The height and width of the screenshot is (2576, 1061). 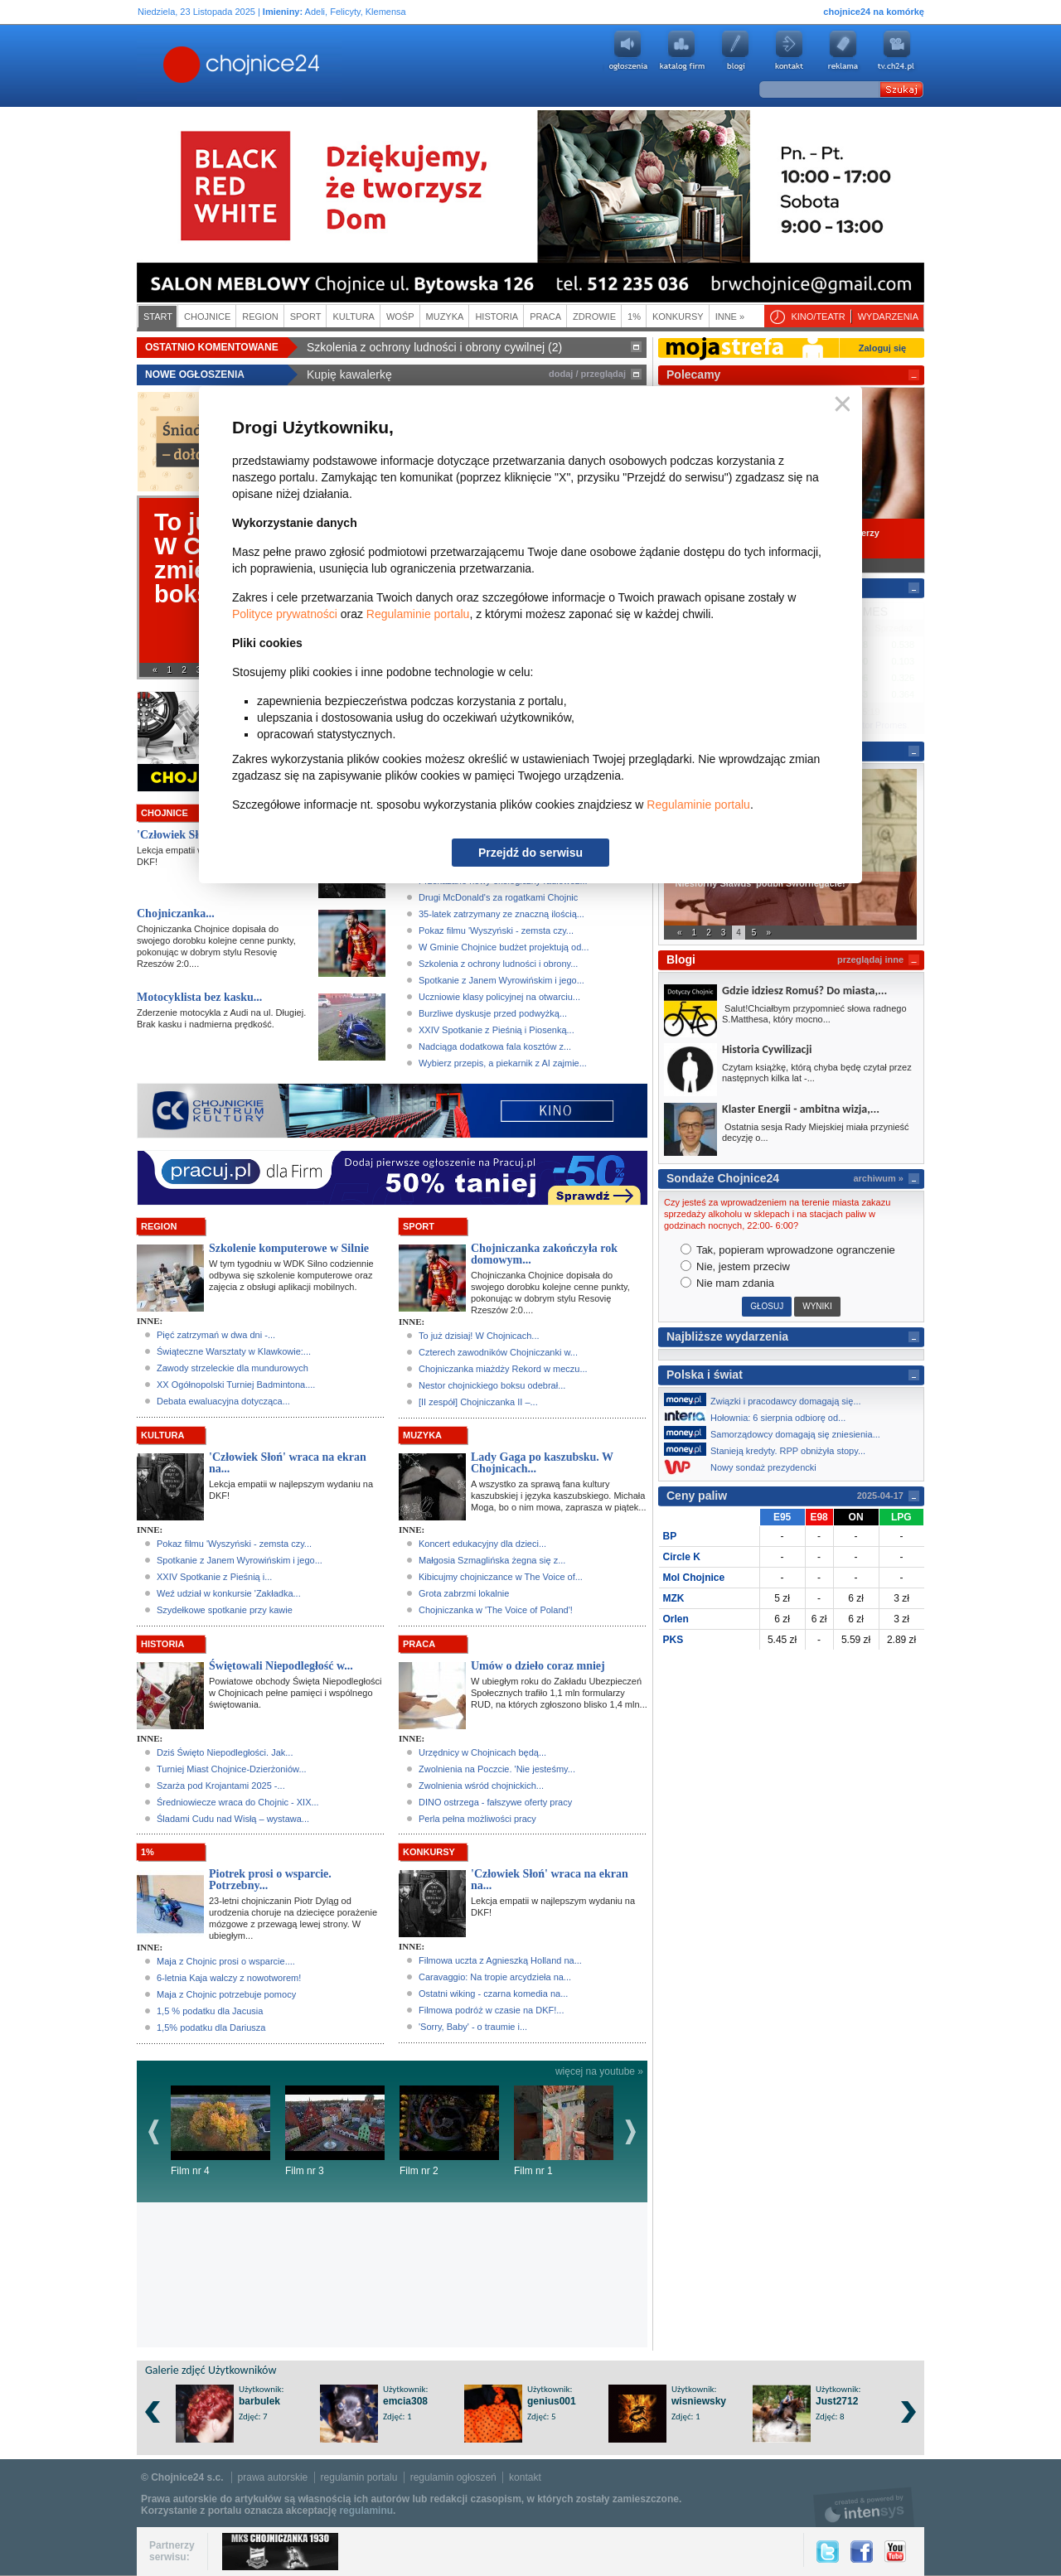 What do you see at coordinates (225, 1752) in the screenshot?
I see `Dziś Święto Niepodległości. Jak...` at bounding box center [225, 1752].